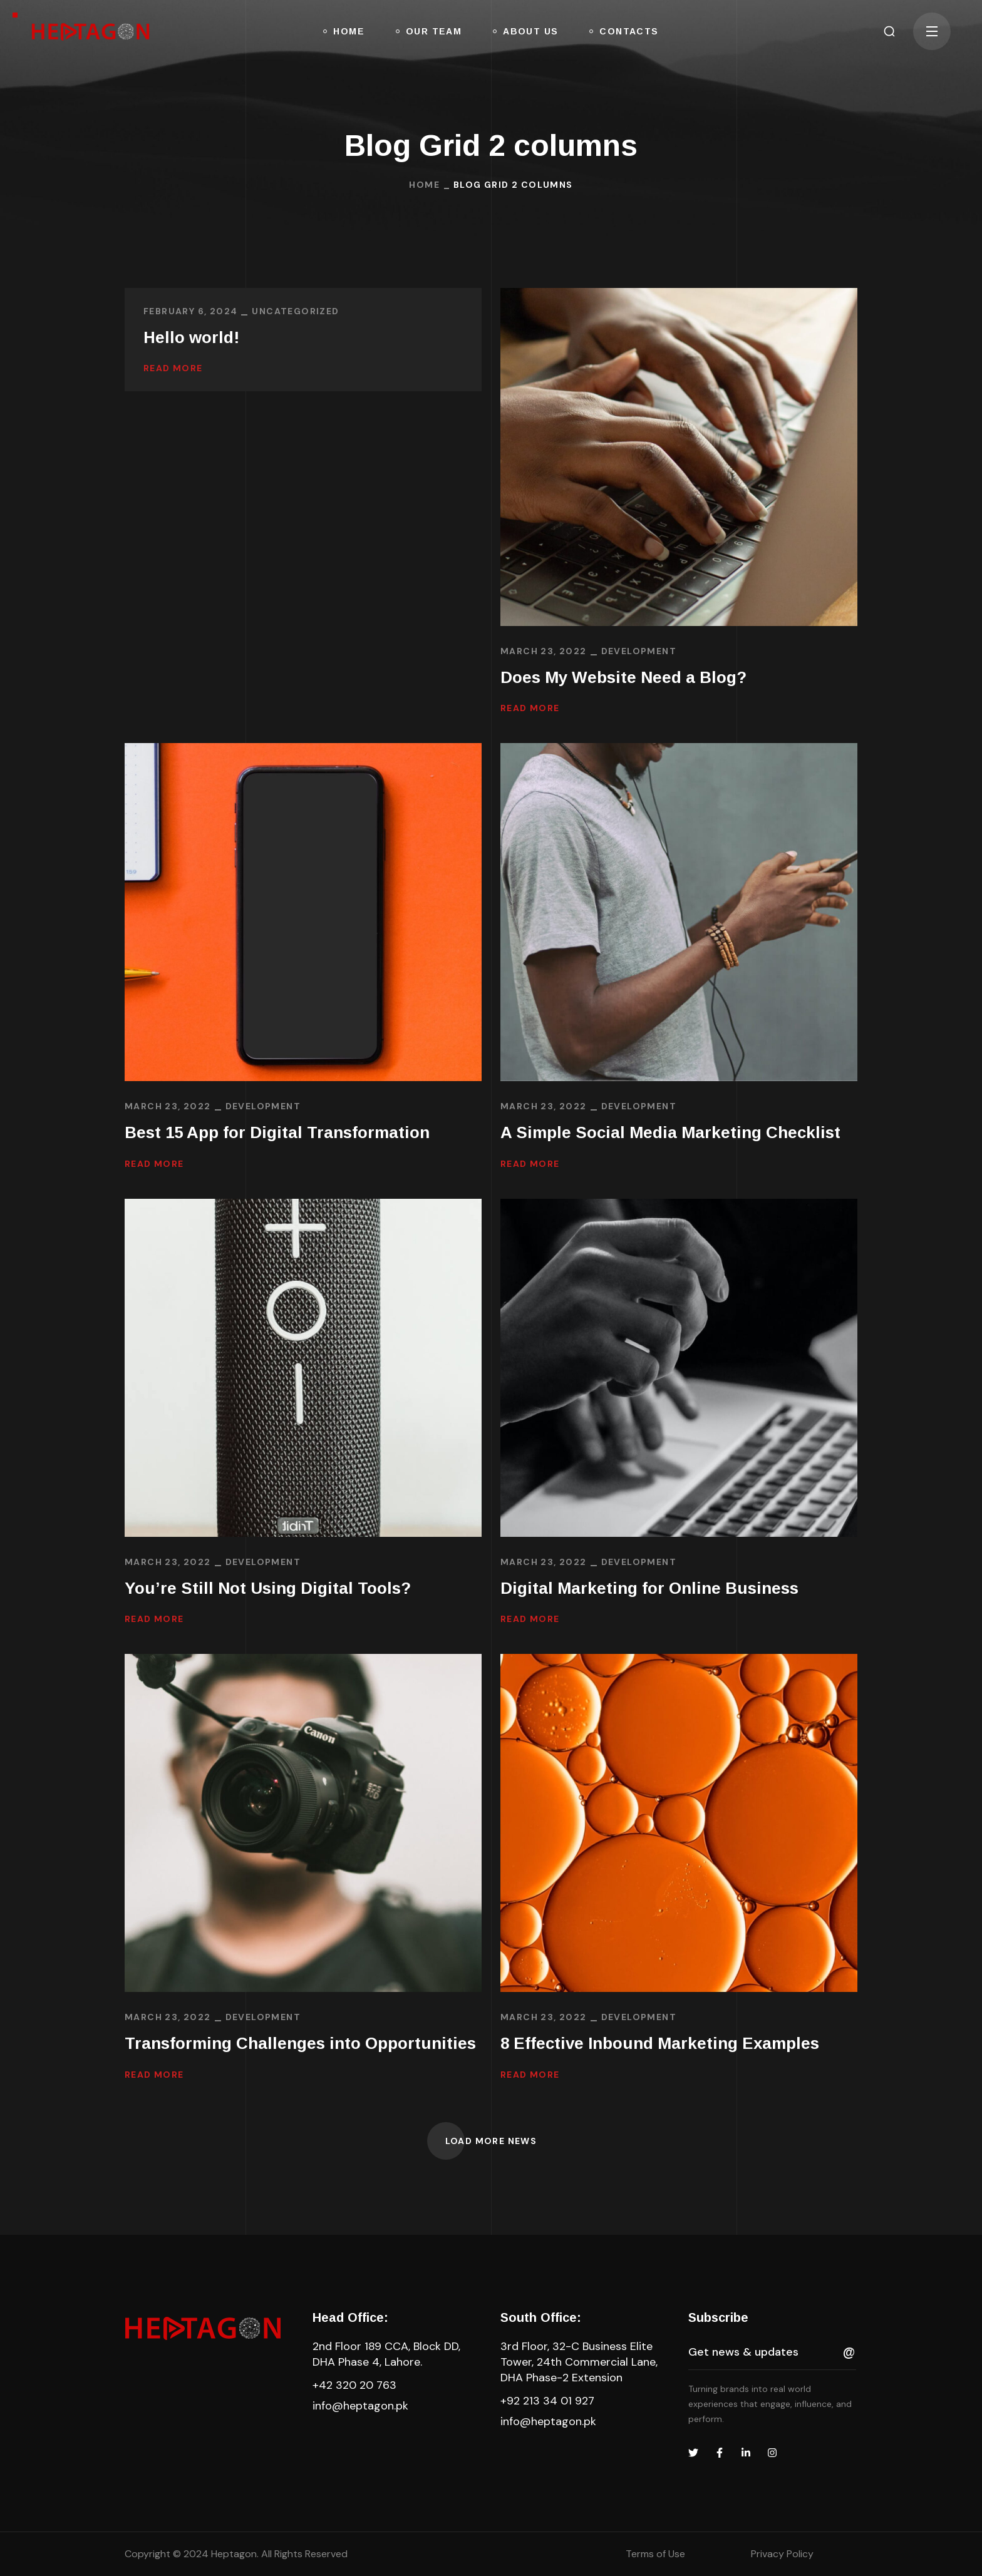  I want to click on +42 320 20 763, so click(354, 2385).